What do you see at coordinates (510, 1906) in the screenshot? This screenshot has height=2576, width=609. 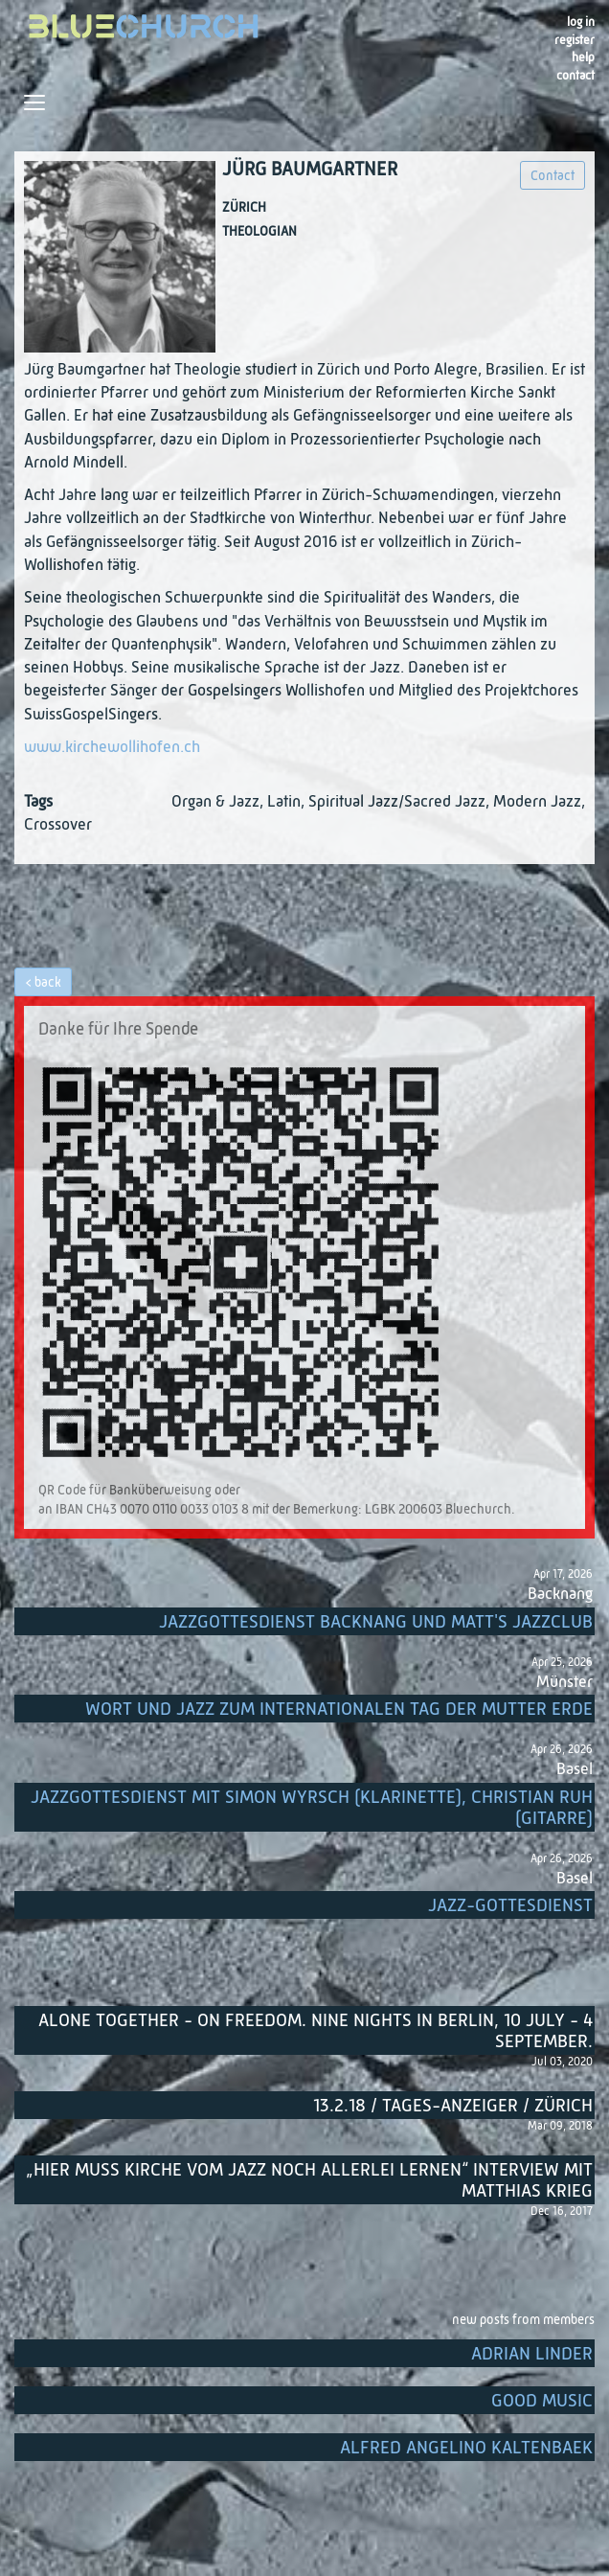 I see `Jazz-Gottesdienst` at bounding box center [510, 1906].